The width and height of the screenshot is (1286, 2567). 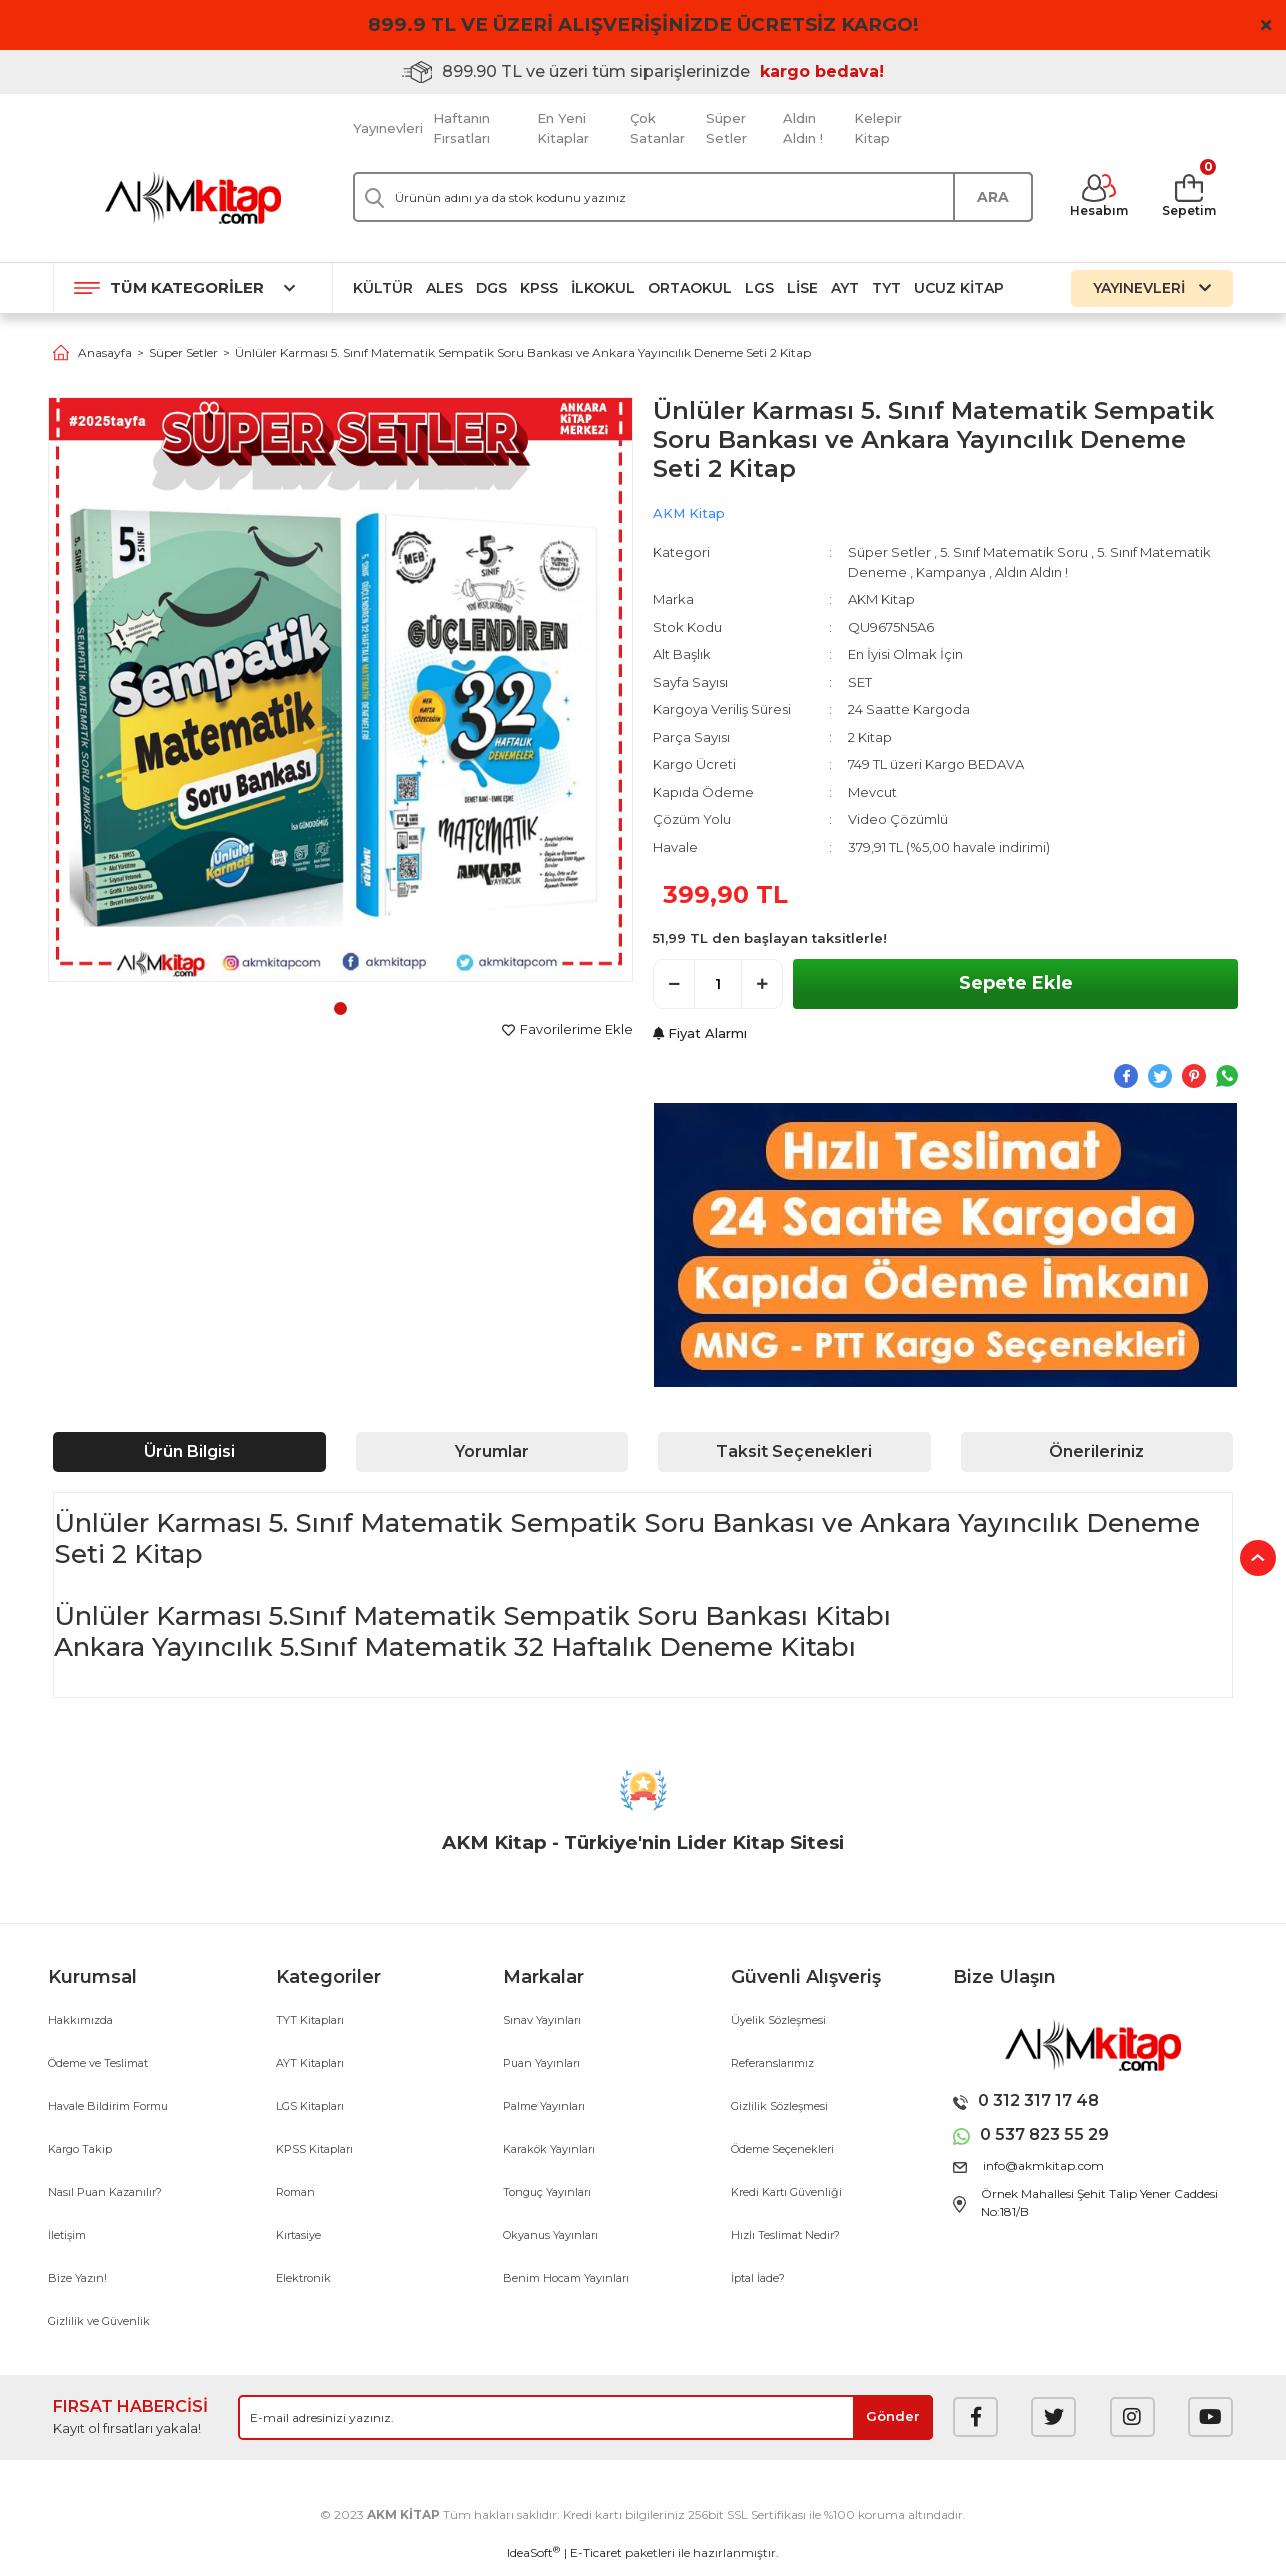 I want to click on LGS Kitapları, so click(x=310, y=2106).